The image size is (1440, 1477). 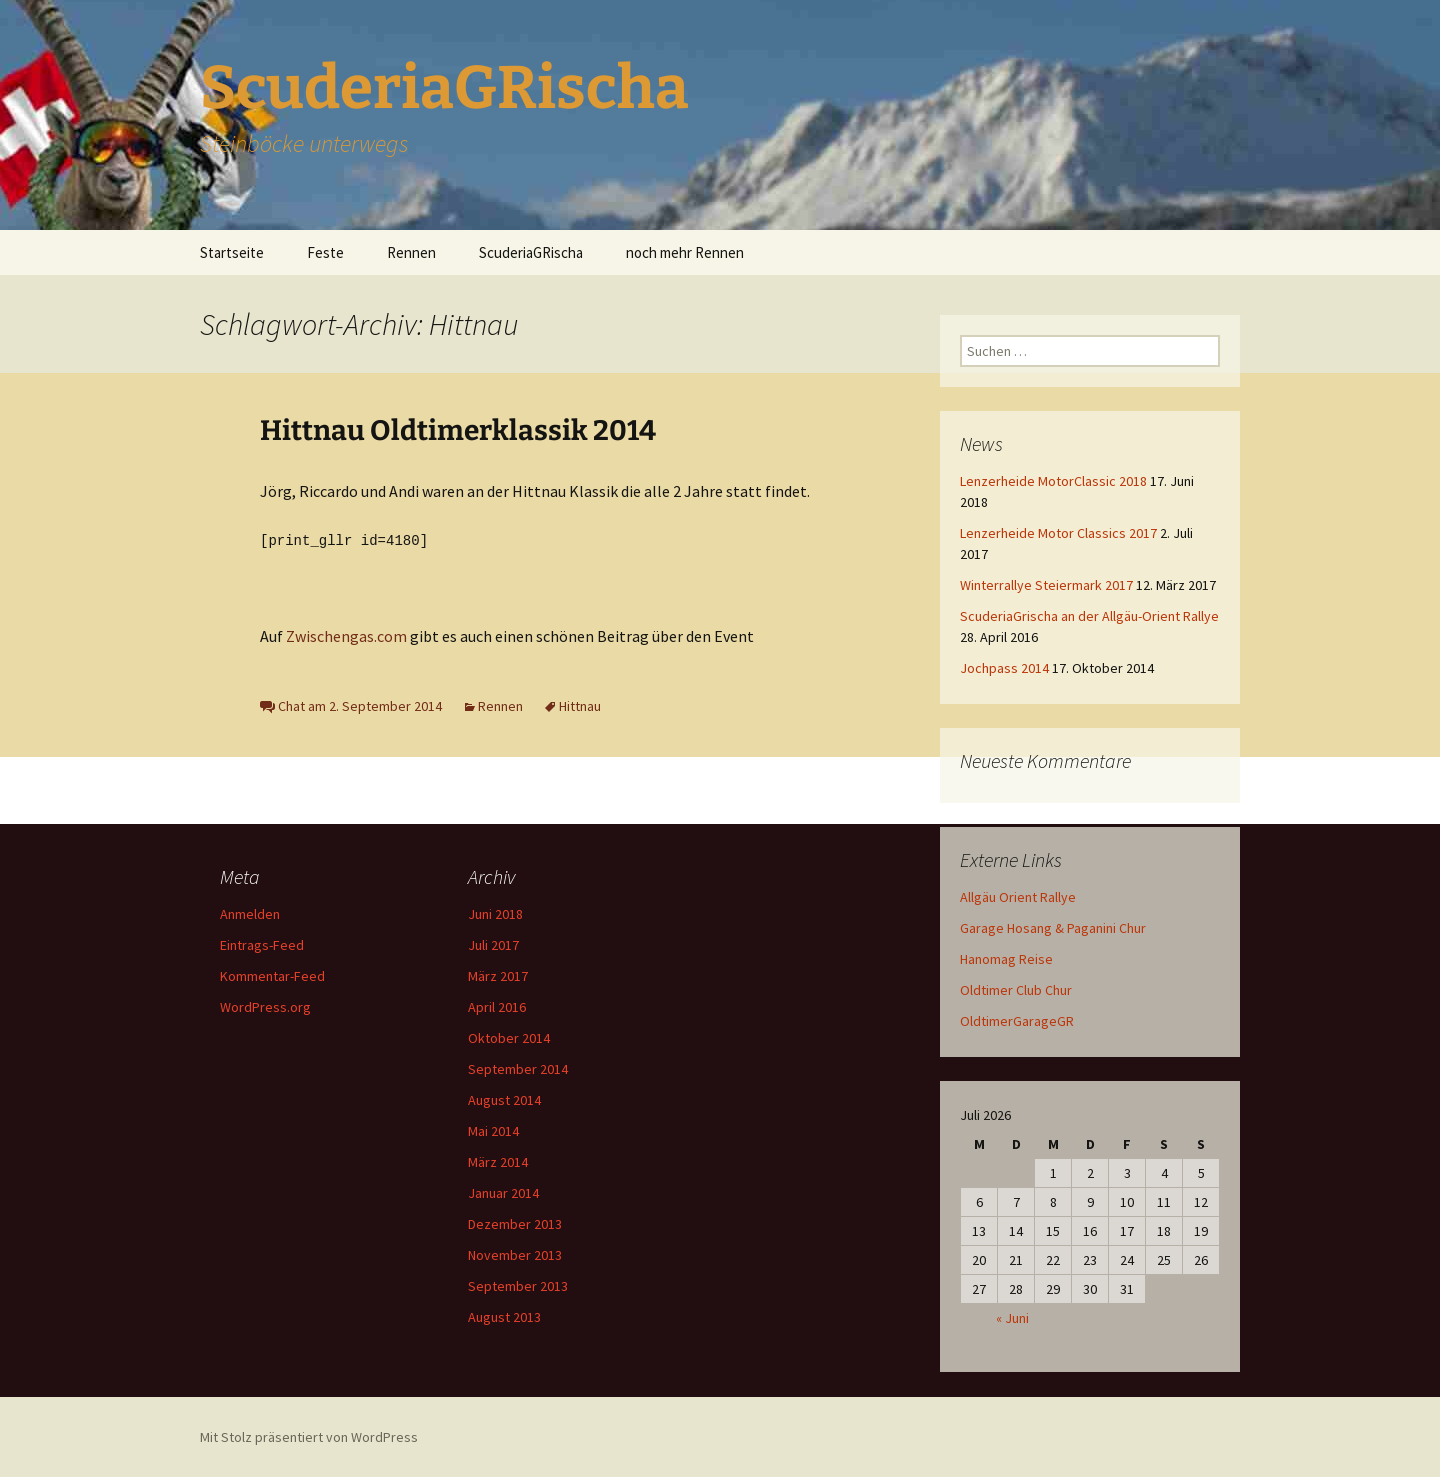 What do you see at coordinates (685, 252) in the screenshot?
I see `noch mehr Rennen` at bounding box center [685, 252].